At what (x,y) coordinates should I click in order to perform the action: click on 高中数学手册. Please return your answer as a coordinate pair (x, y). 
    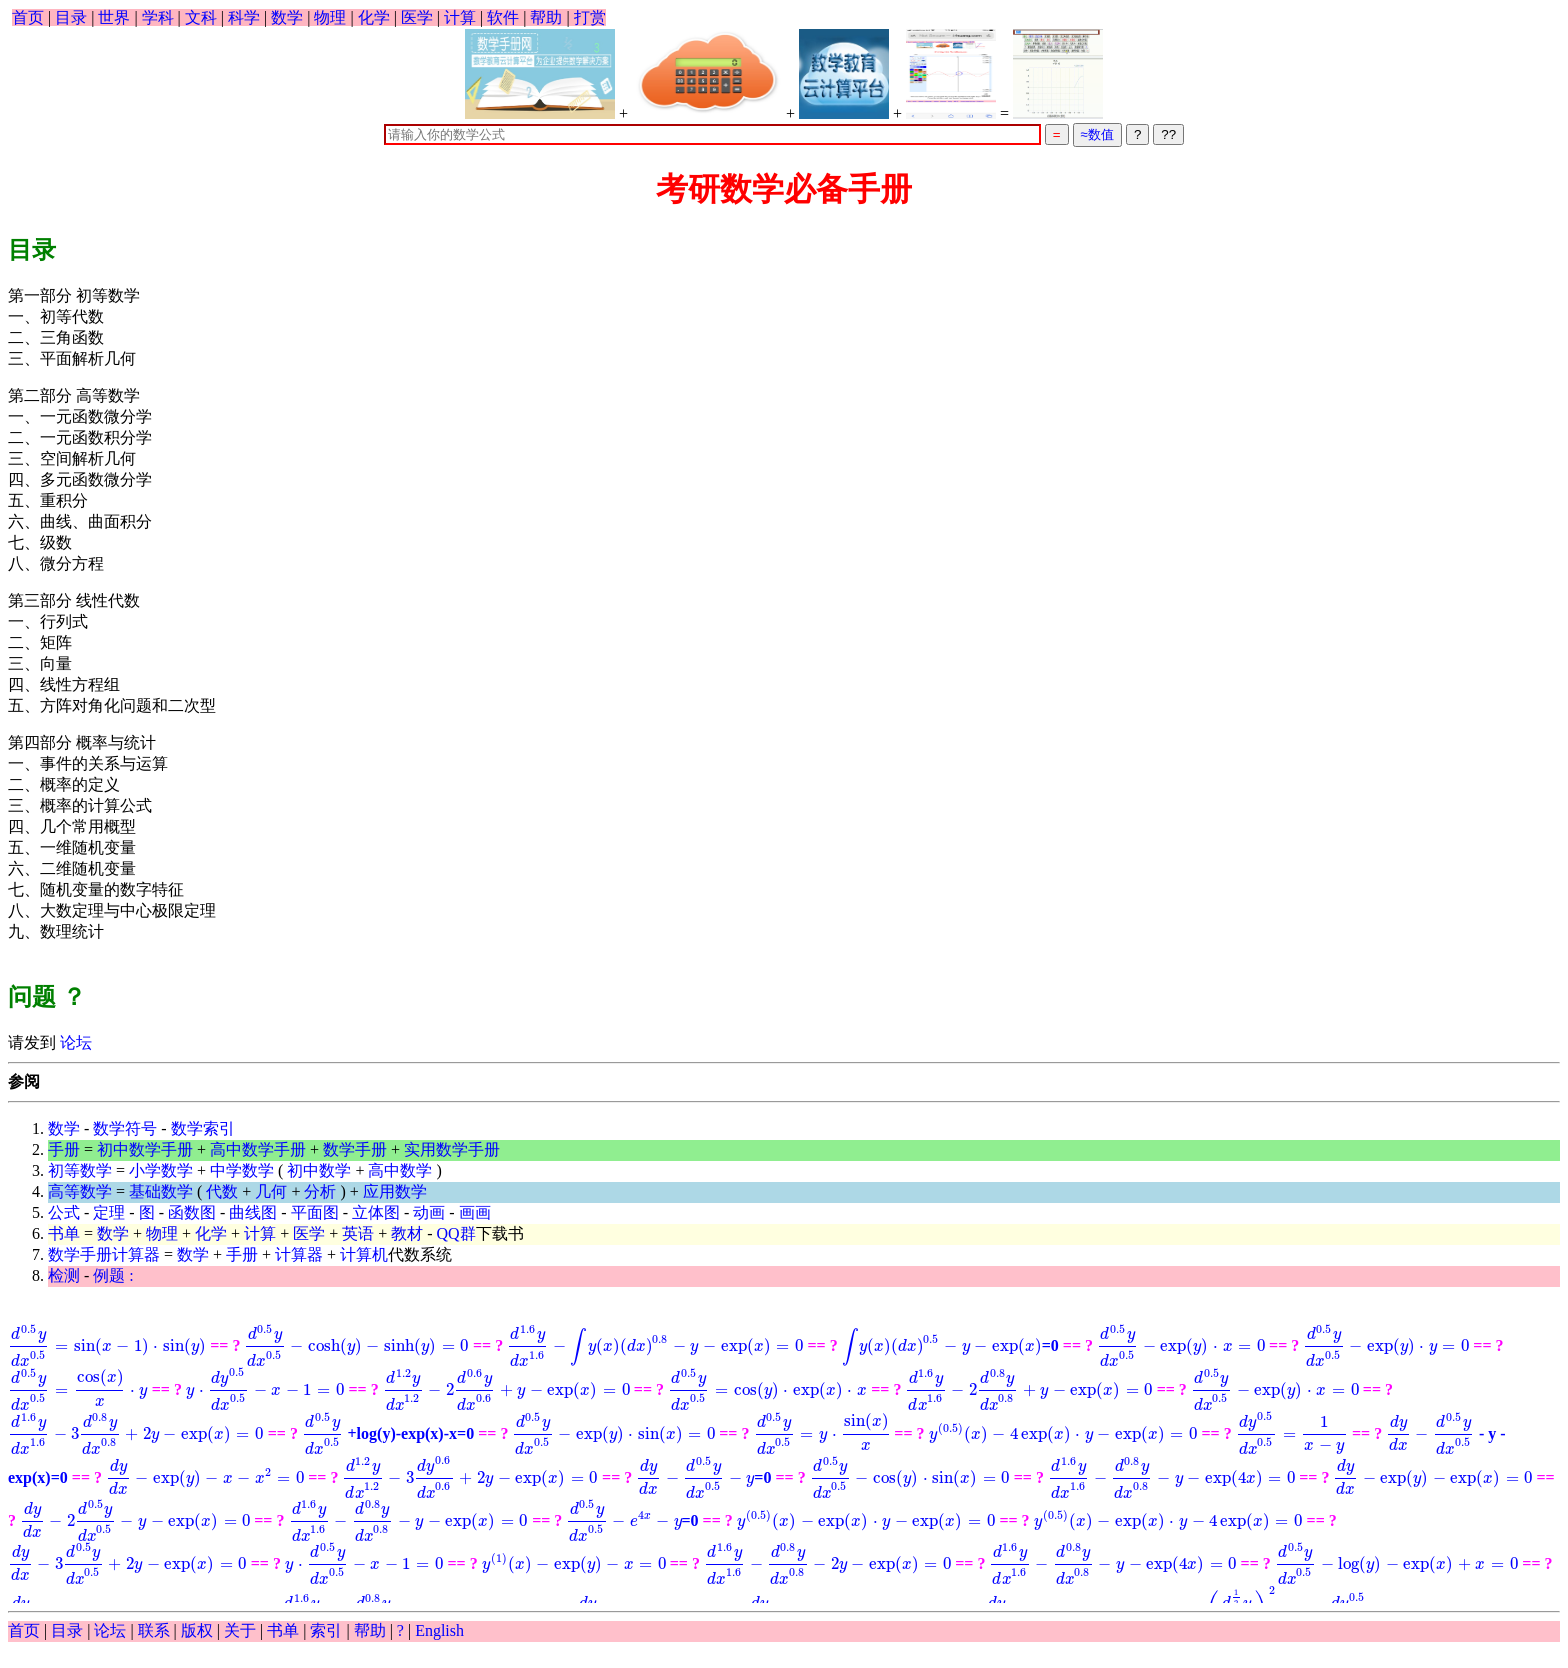
    Looking at the image, I should click on (258, 1149).